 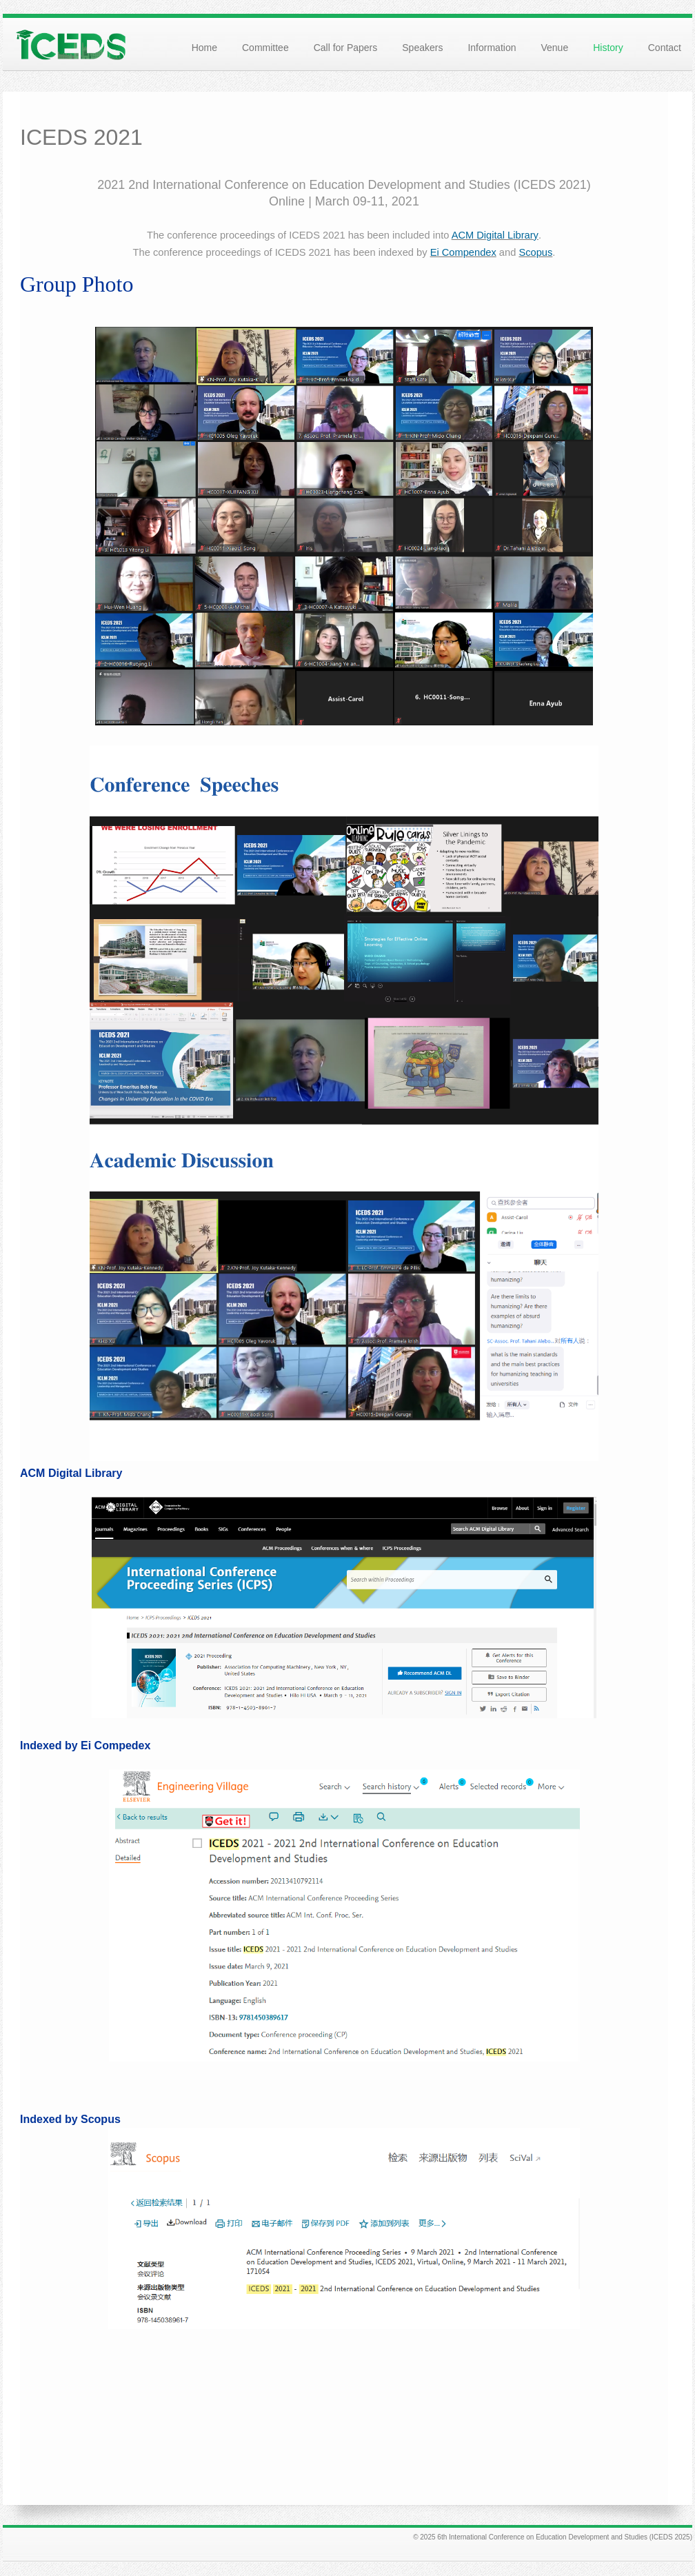 I want to click on History, so click(x=608, y=47).